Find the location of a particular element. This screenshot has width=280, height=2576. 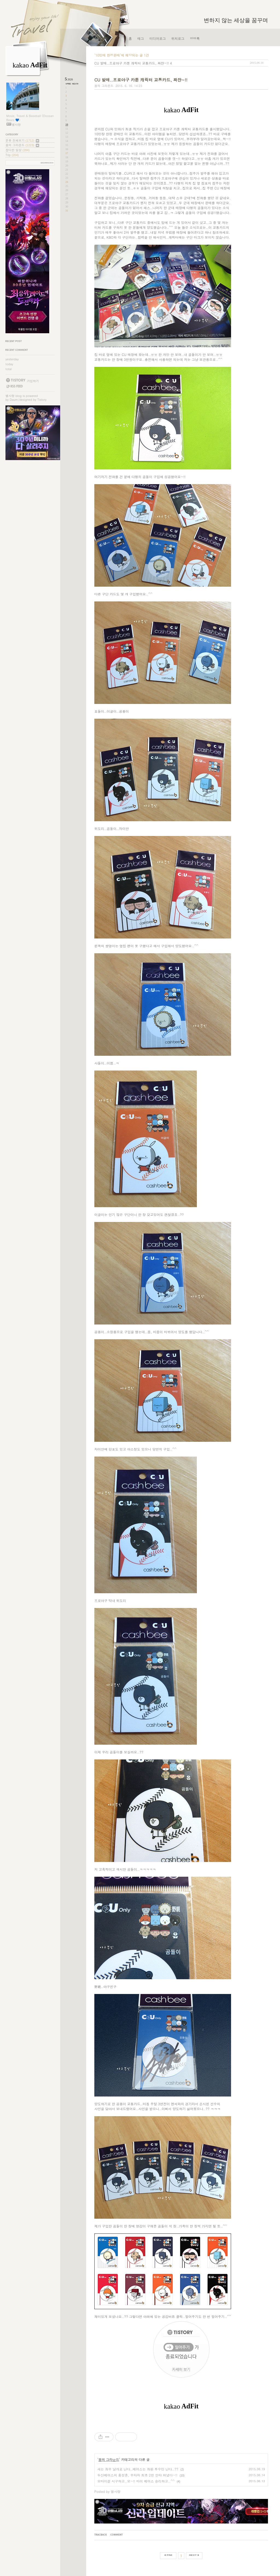

잡다한 일상 is located at coordinates (17, 150).